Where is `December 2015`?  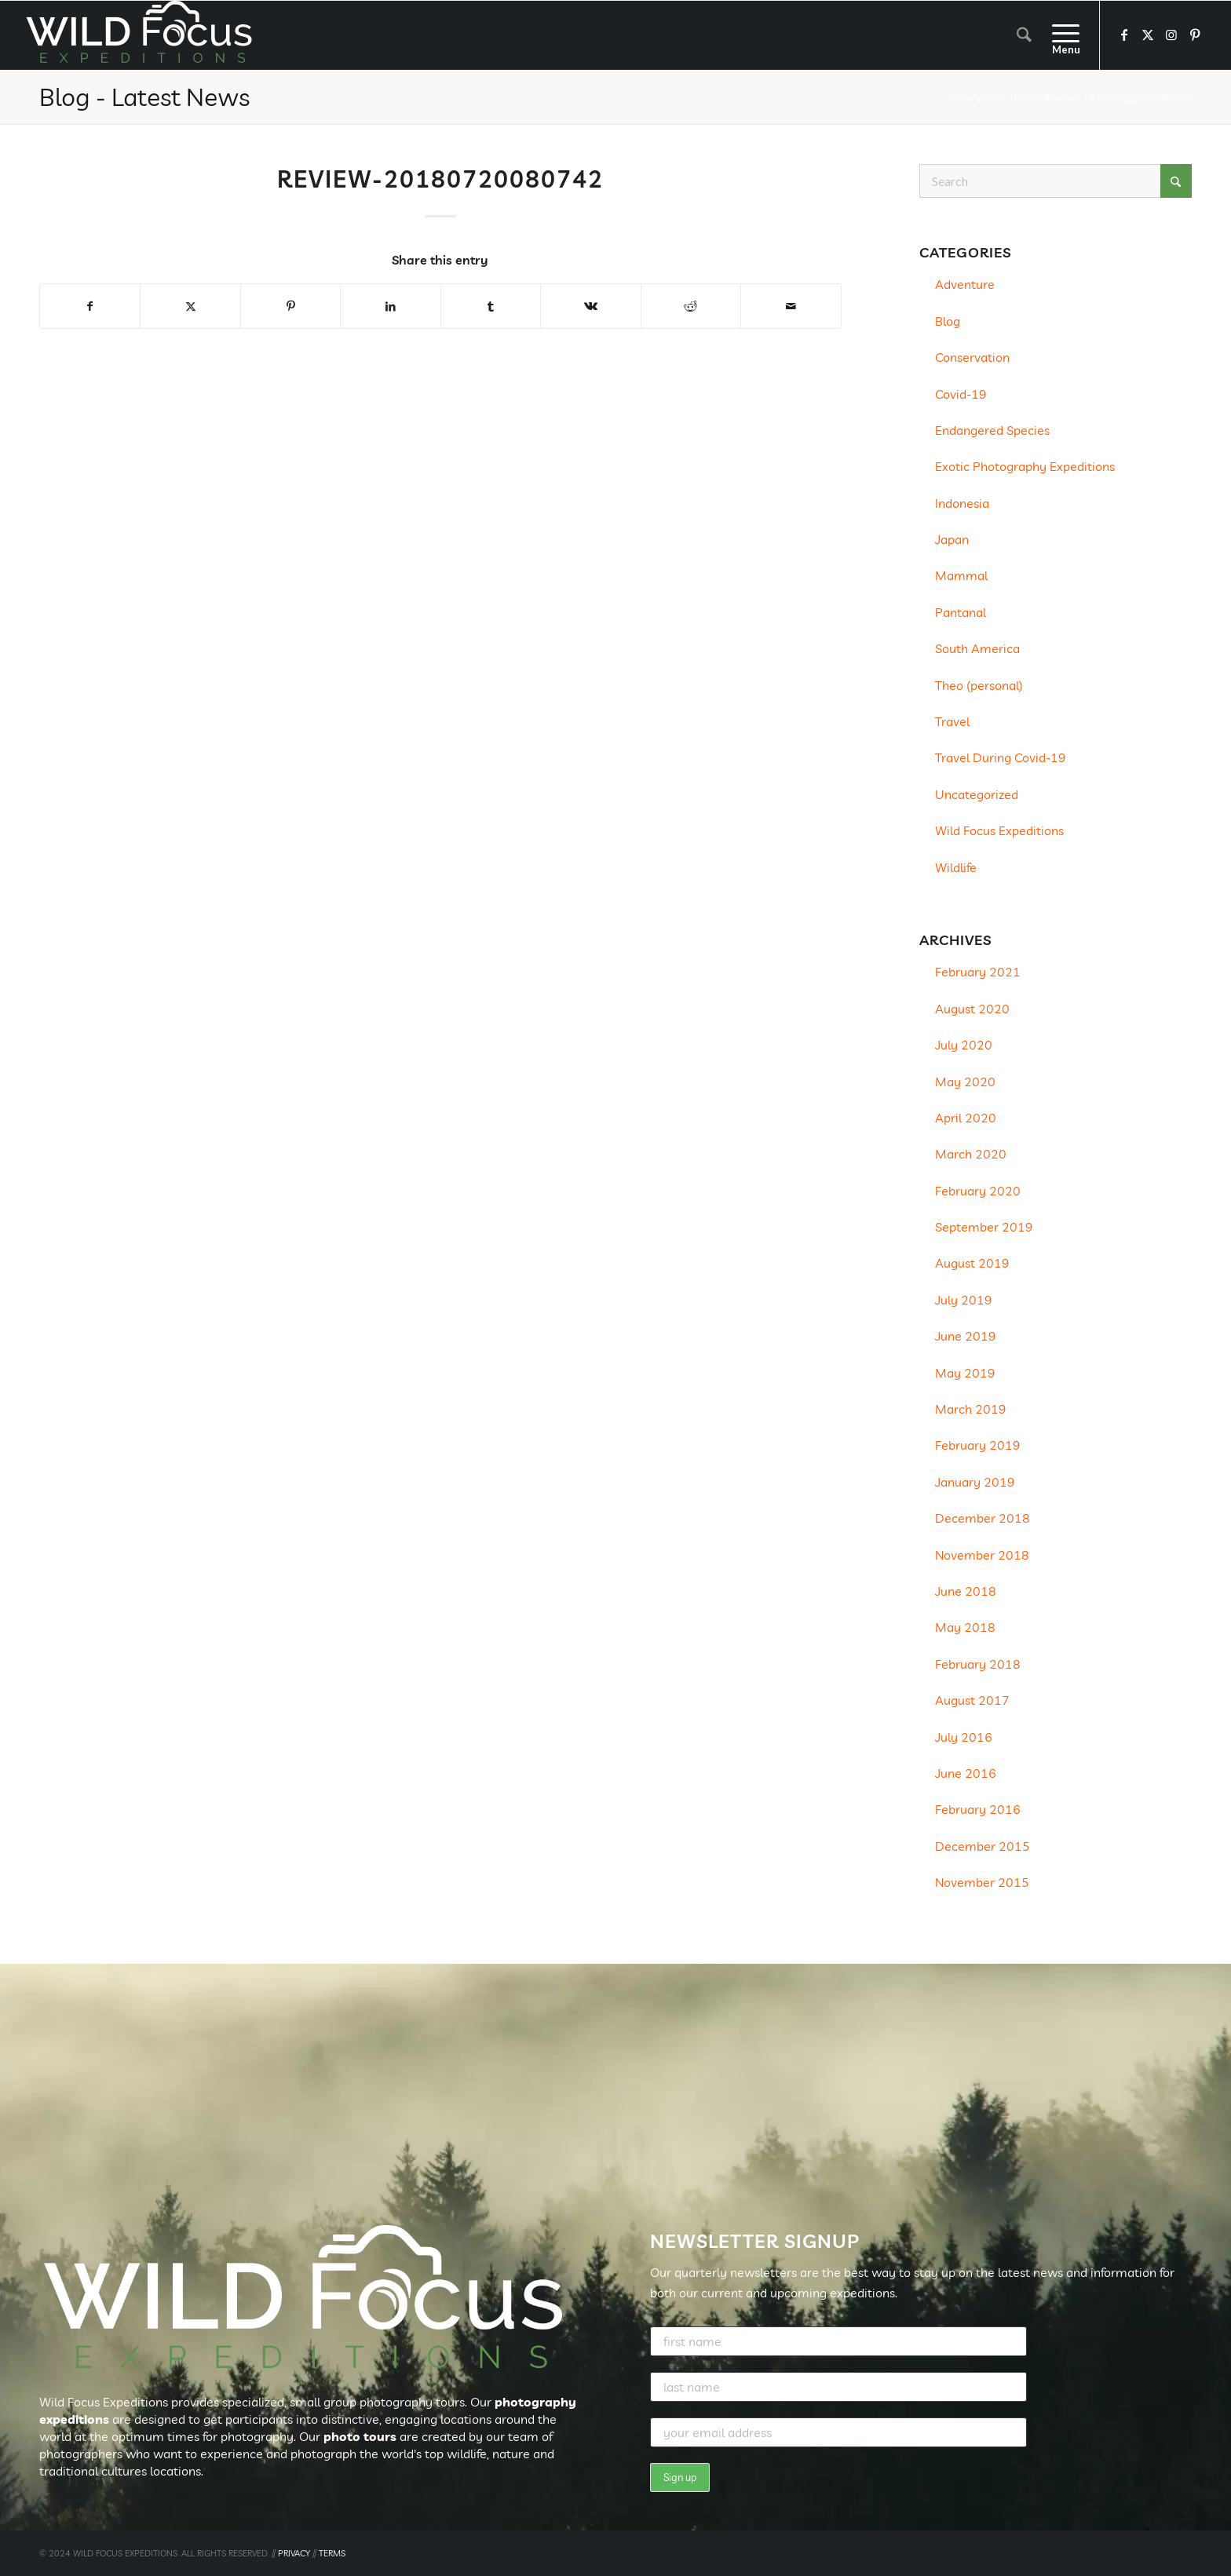
December 2015 is located at coordinates (982, 1846).